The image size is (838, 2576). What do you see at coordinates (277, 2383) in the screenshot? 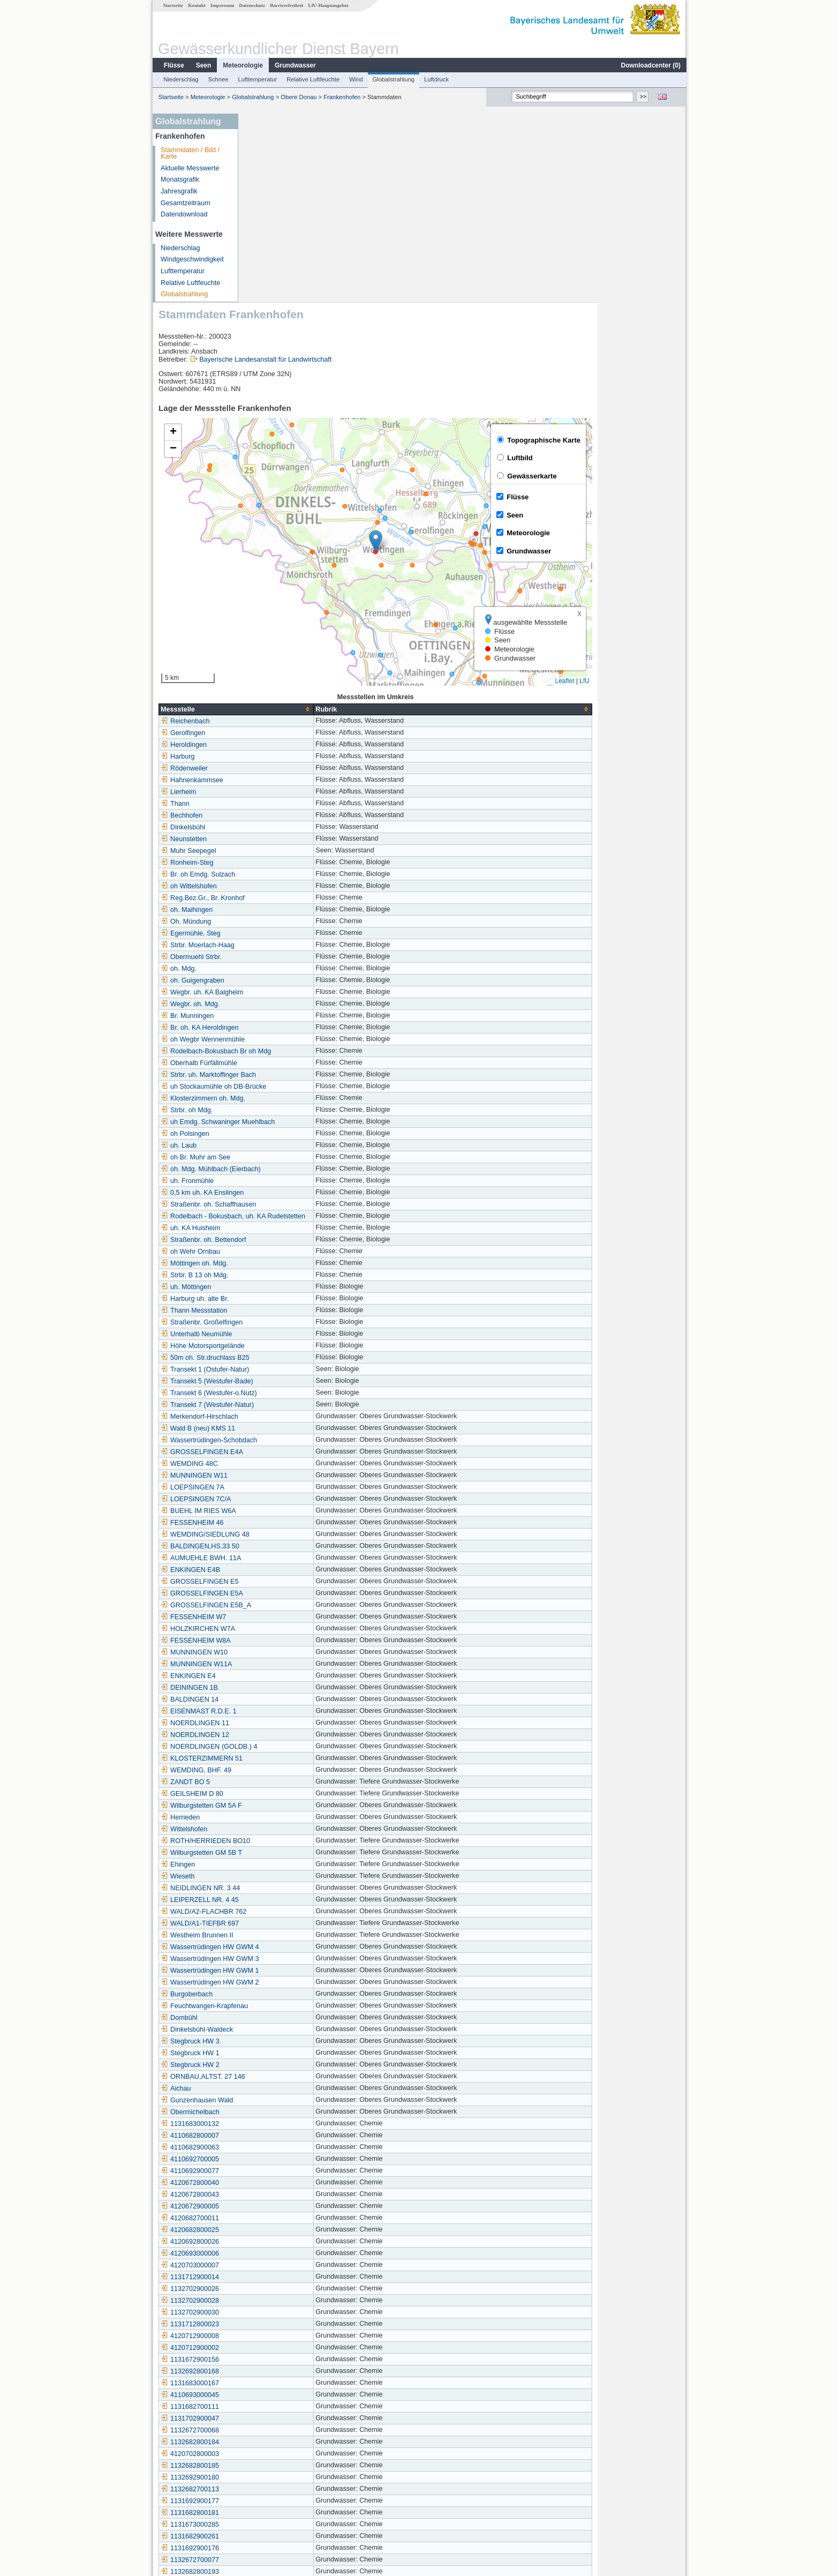
I see `1132682800193` at bounding box center [277, 2383].